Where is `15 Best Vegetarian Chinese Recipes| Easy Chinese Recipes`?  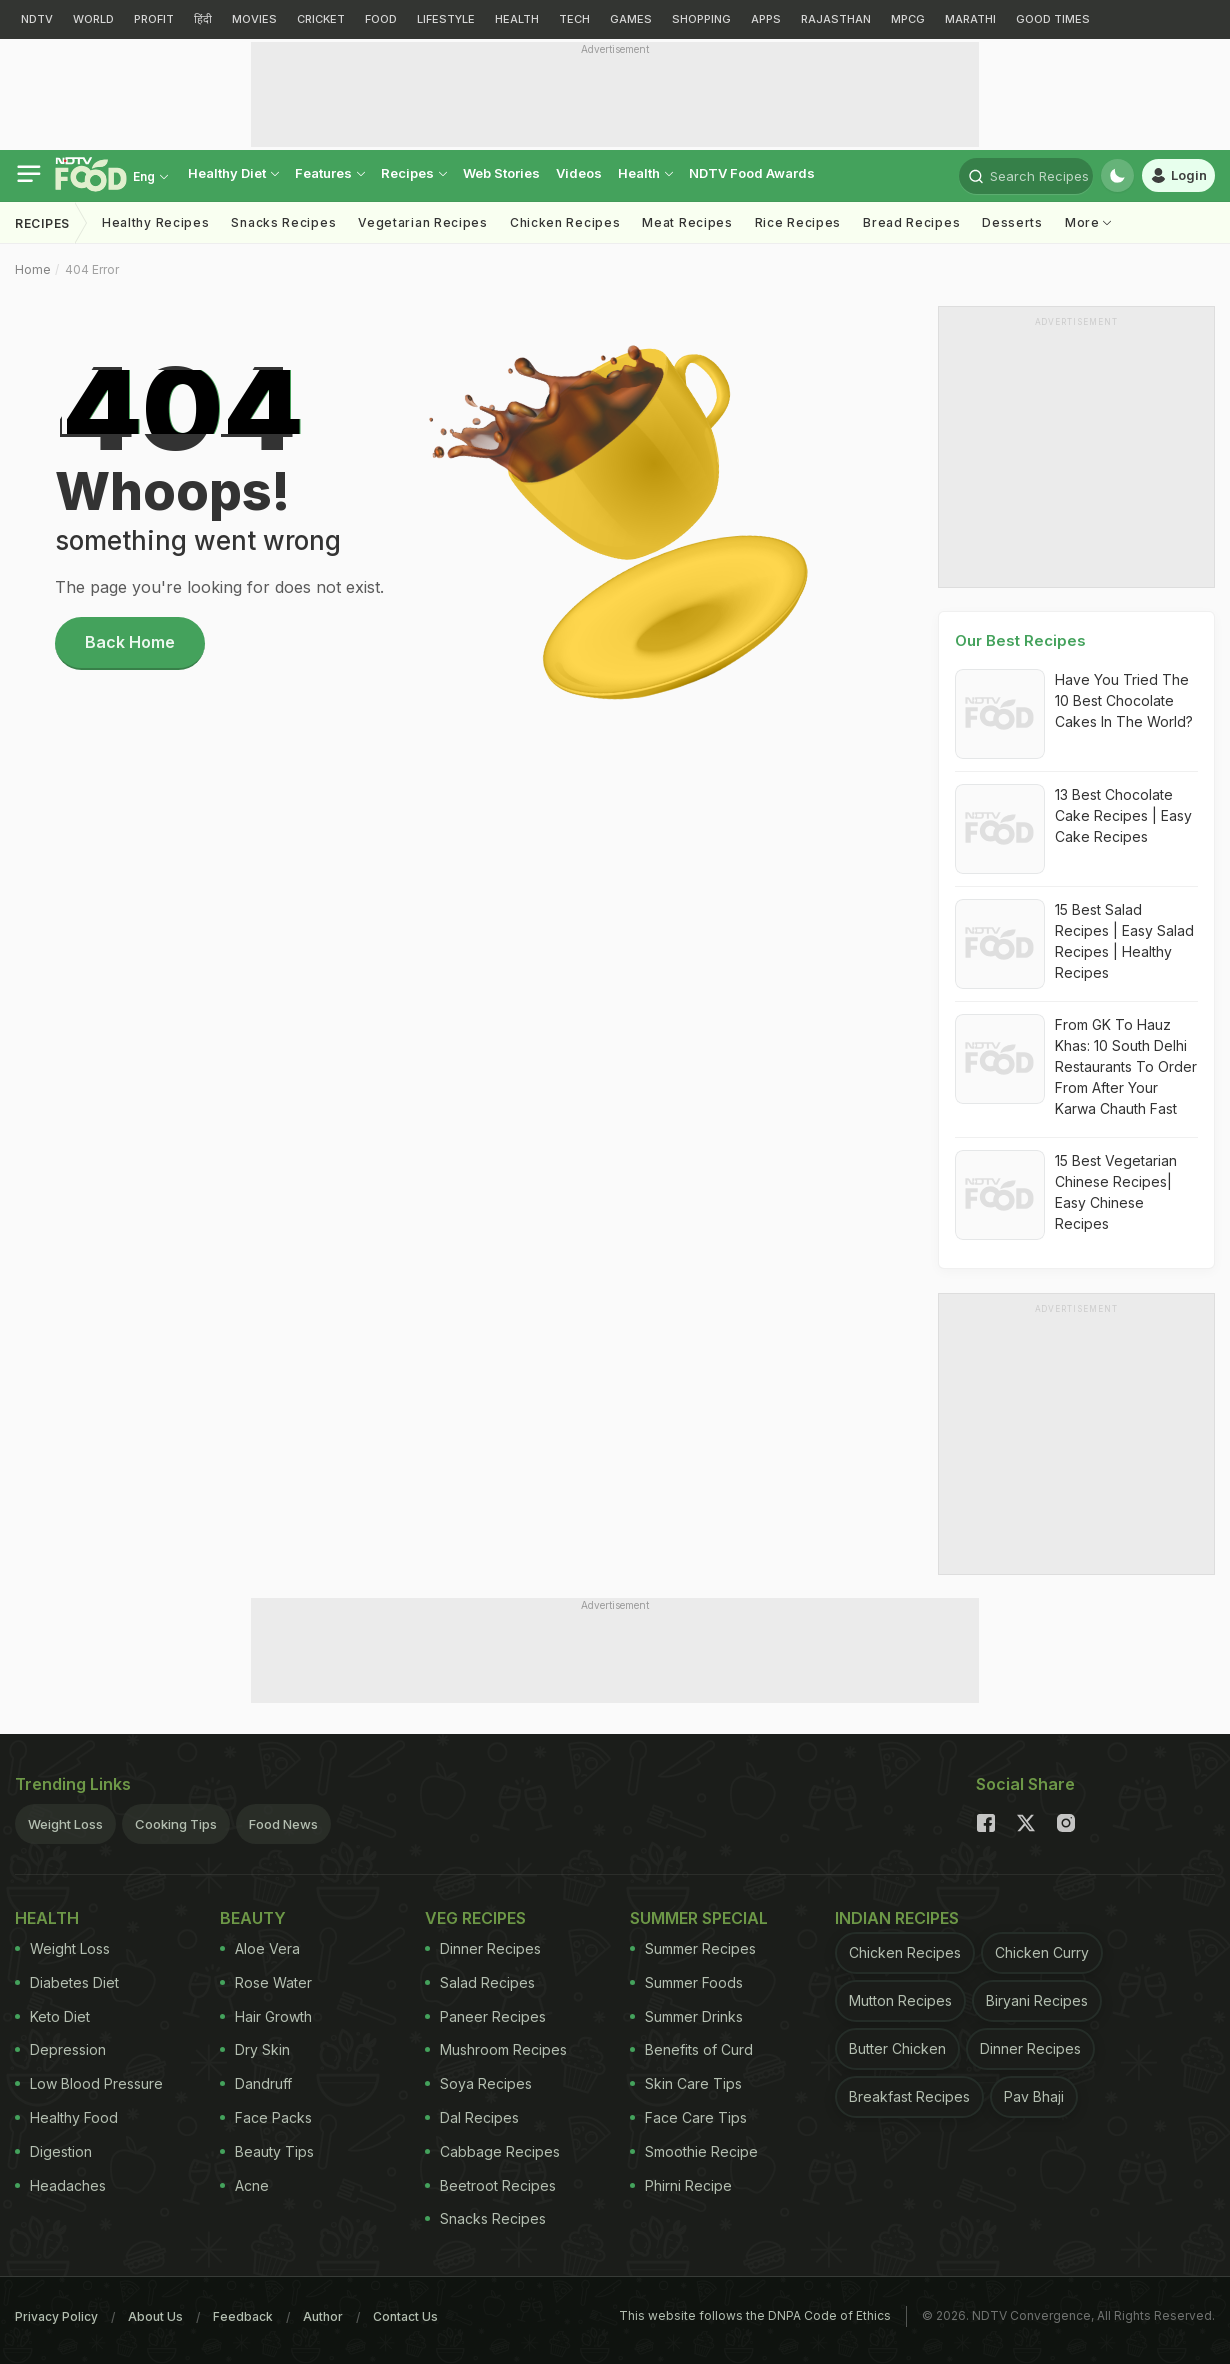 15 Best Vegetarian Chinese Recipes| Easy Chinese Recipes is located at coordinates (1116, 1192).